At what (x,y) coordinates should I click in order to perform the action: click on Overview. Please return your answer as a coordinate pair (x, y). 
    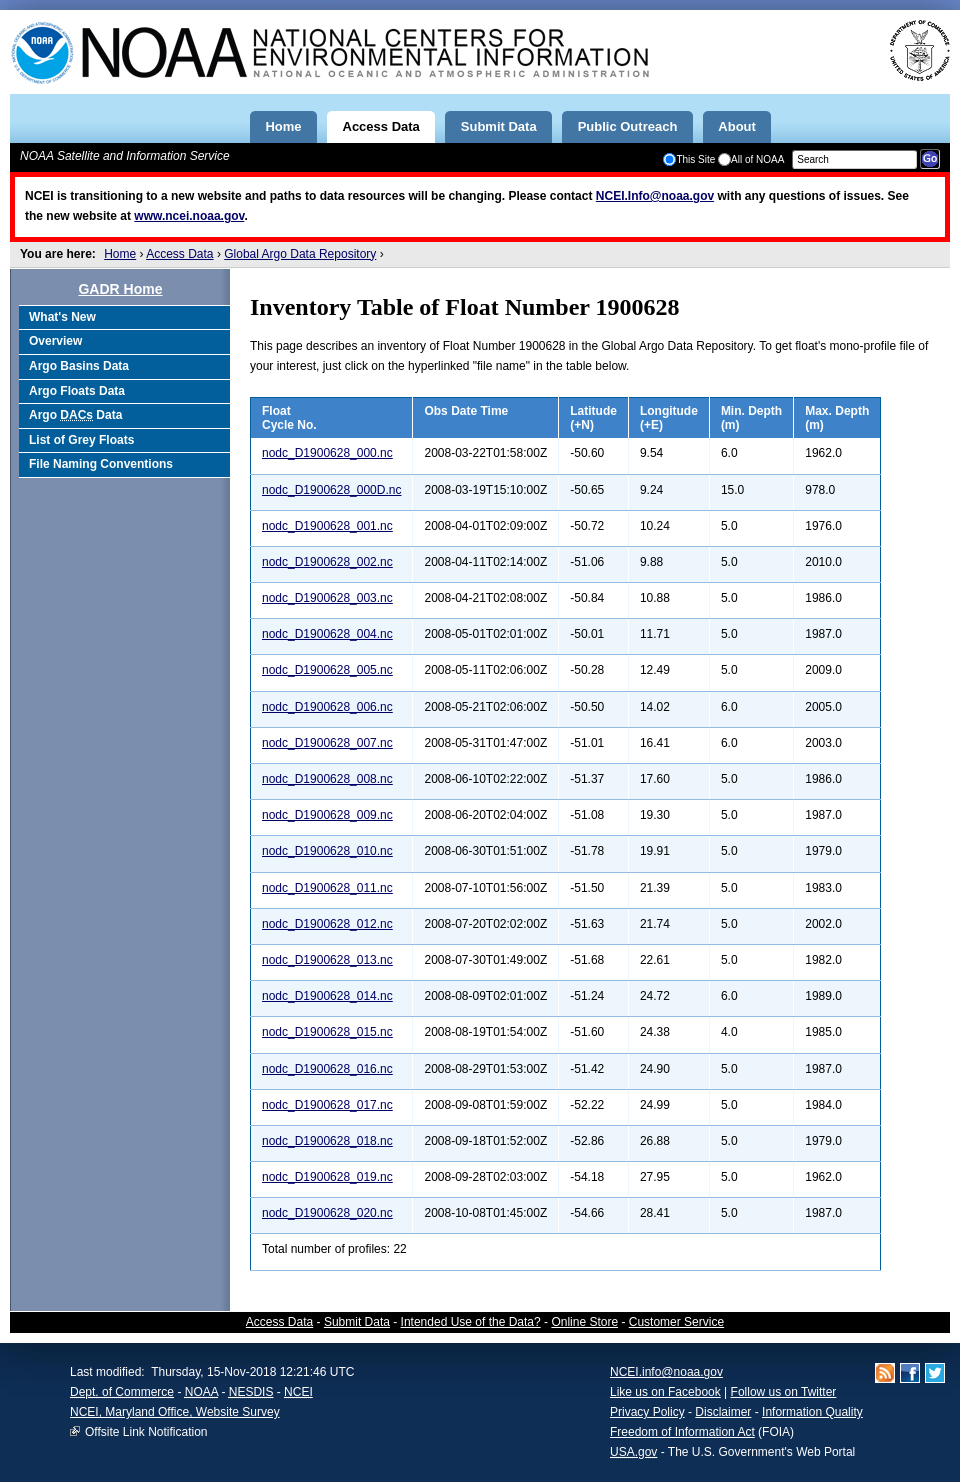
    Looking at the image, I should click on (55, 341).